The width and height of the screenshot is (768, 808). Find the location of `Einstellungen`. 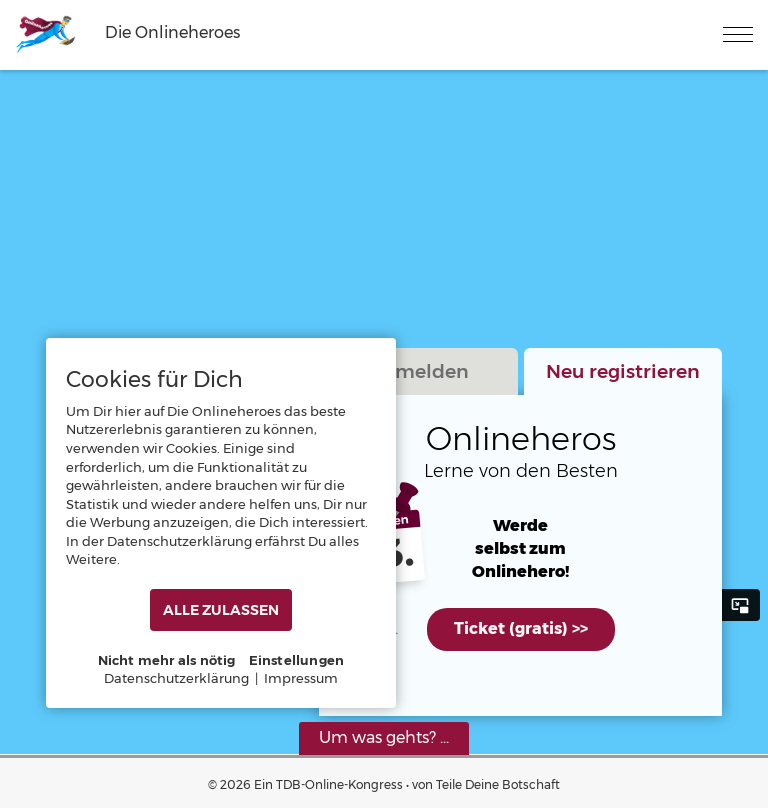

Einstellungen is located at coordinates (297, 660).